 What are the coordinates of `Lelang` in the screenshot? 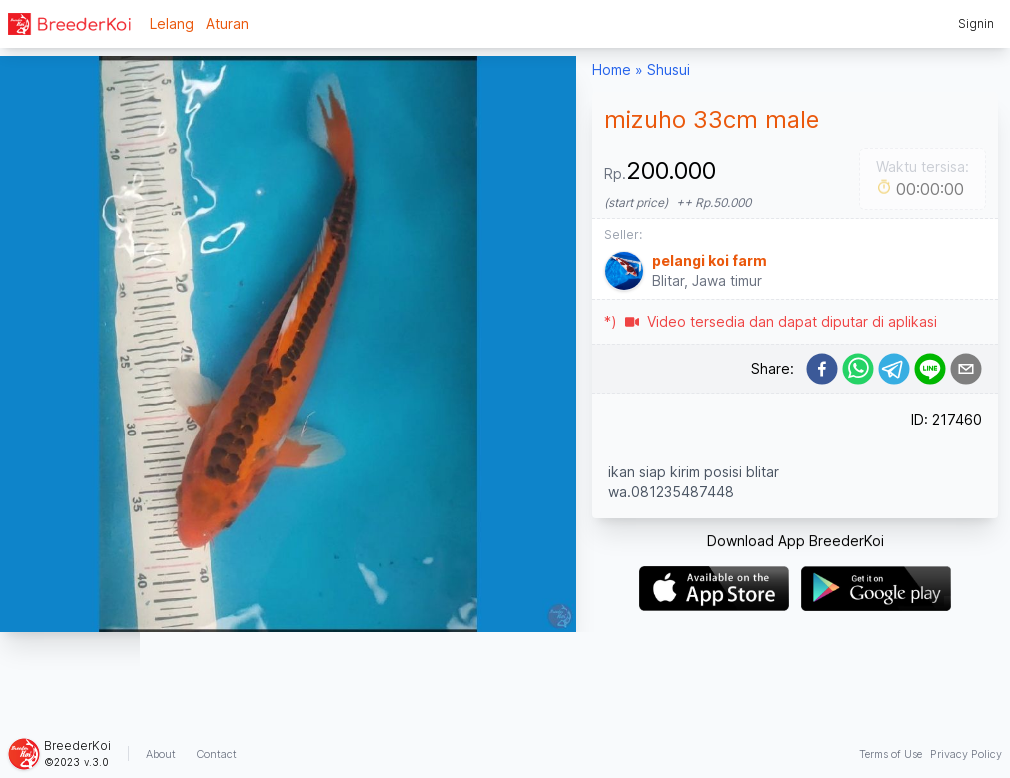 It's located at (172, 23).